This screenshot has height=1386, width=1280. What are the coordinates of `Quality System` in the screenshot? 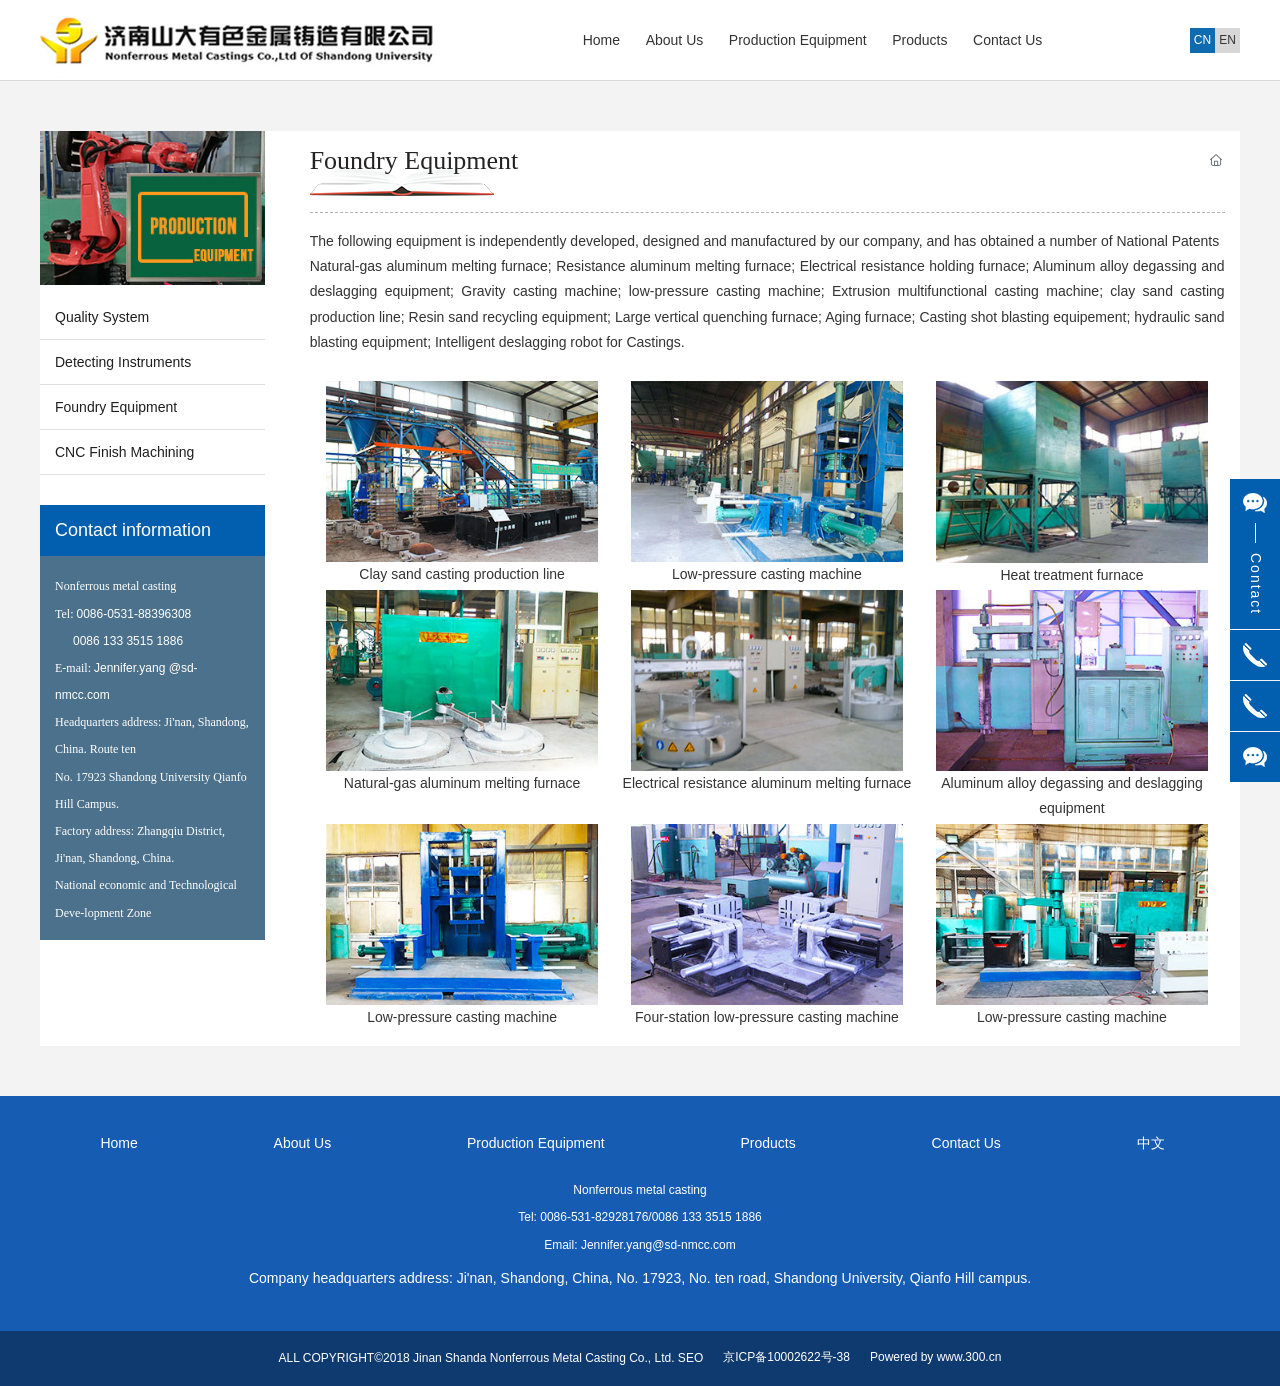 It's located at (102, 317).